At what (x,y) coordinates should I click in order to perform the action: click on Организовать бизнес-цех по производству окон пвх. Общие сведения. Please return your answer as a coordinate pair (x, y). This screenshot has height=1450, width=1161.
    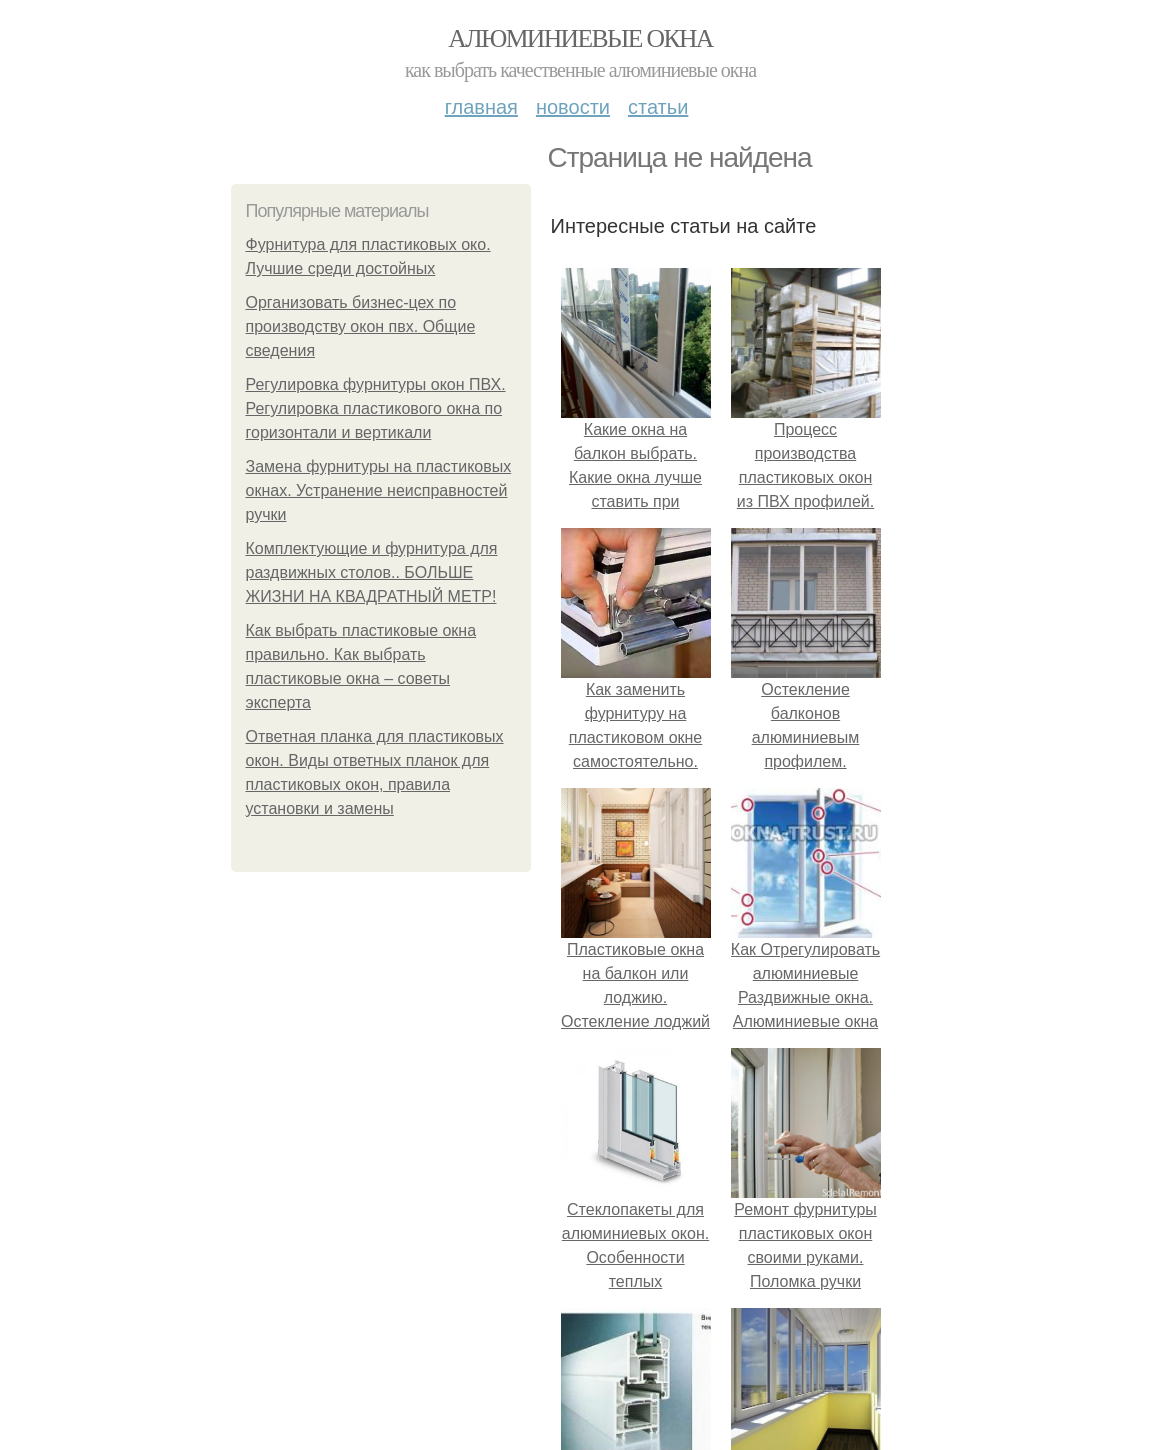
    Looking at the image, I should click on (361, 326).